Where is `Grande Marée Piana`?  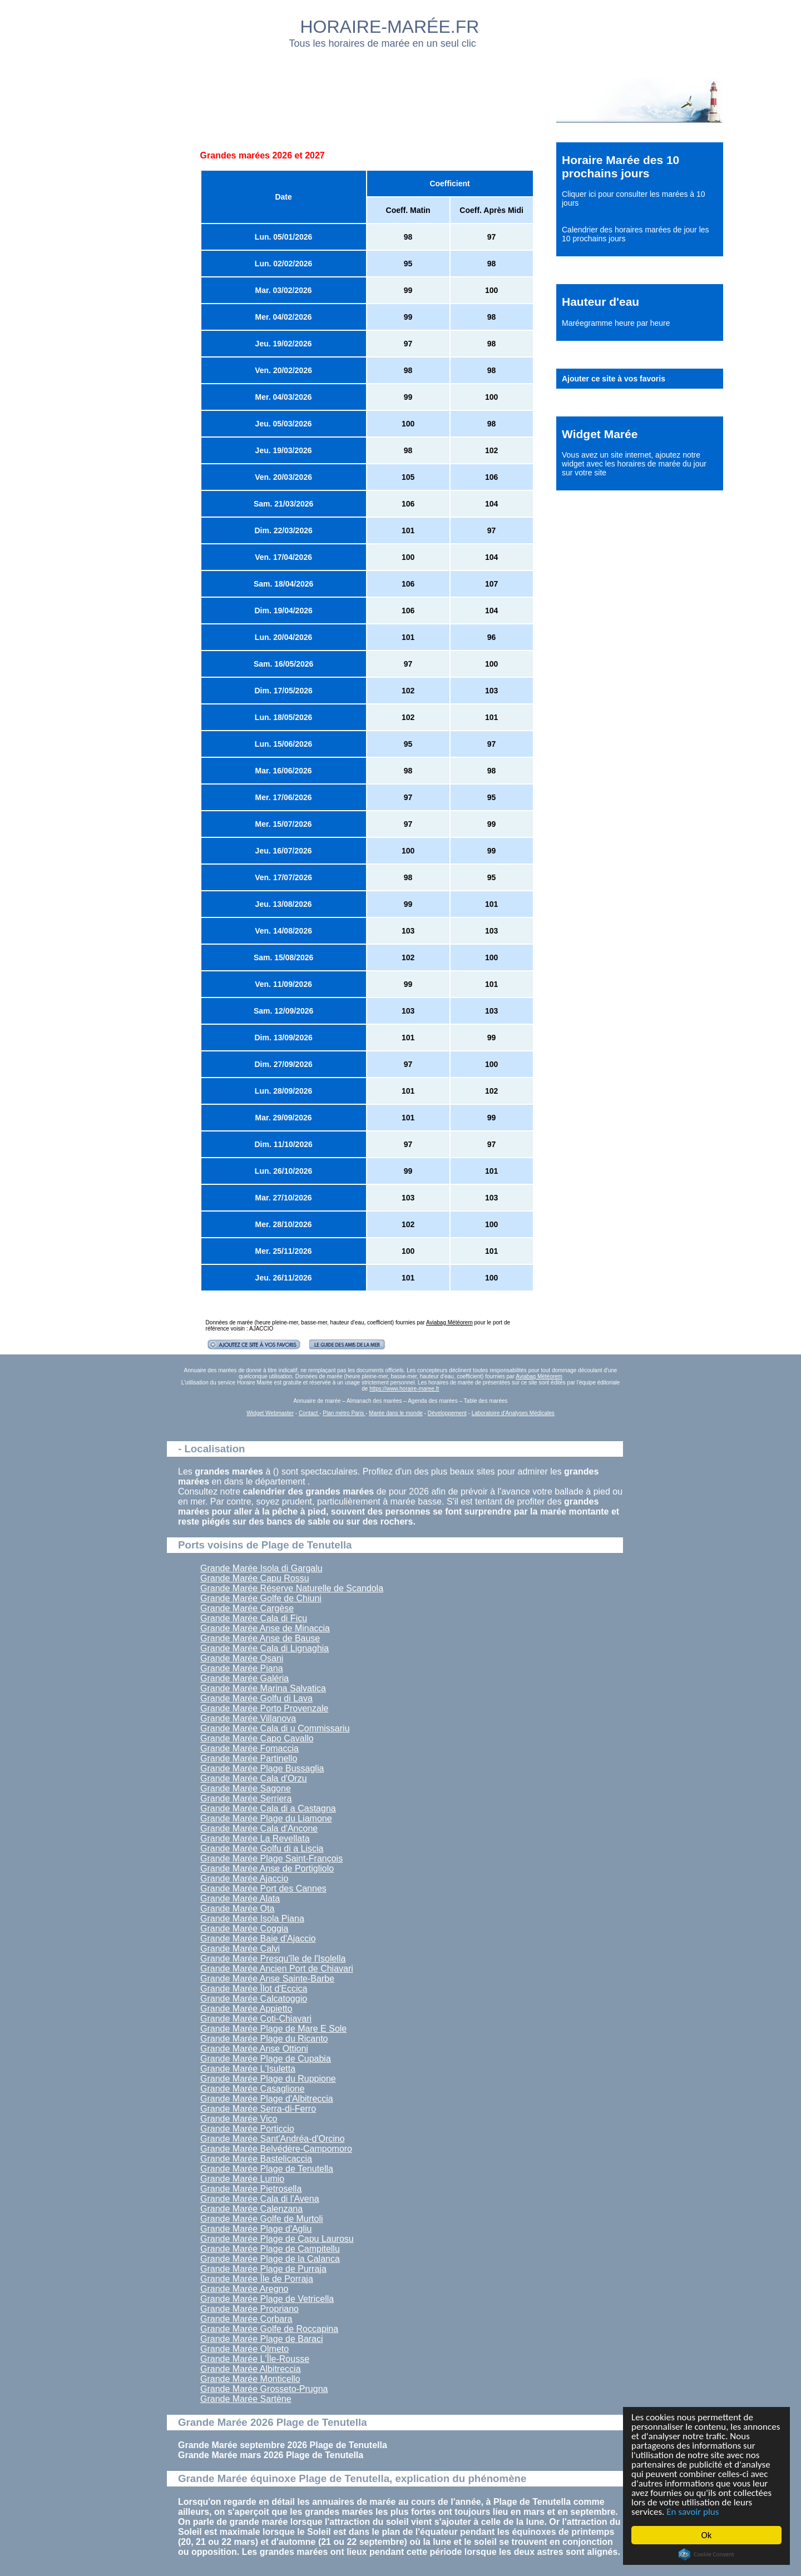 Grande Marée Piana is located at coordinates (241, 1668).